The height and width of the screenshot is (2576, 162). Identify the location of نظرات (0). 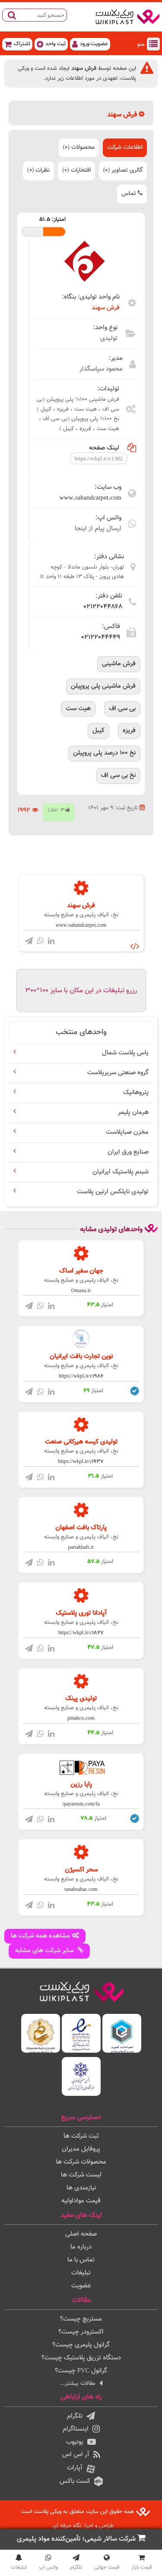
(38, 170).